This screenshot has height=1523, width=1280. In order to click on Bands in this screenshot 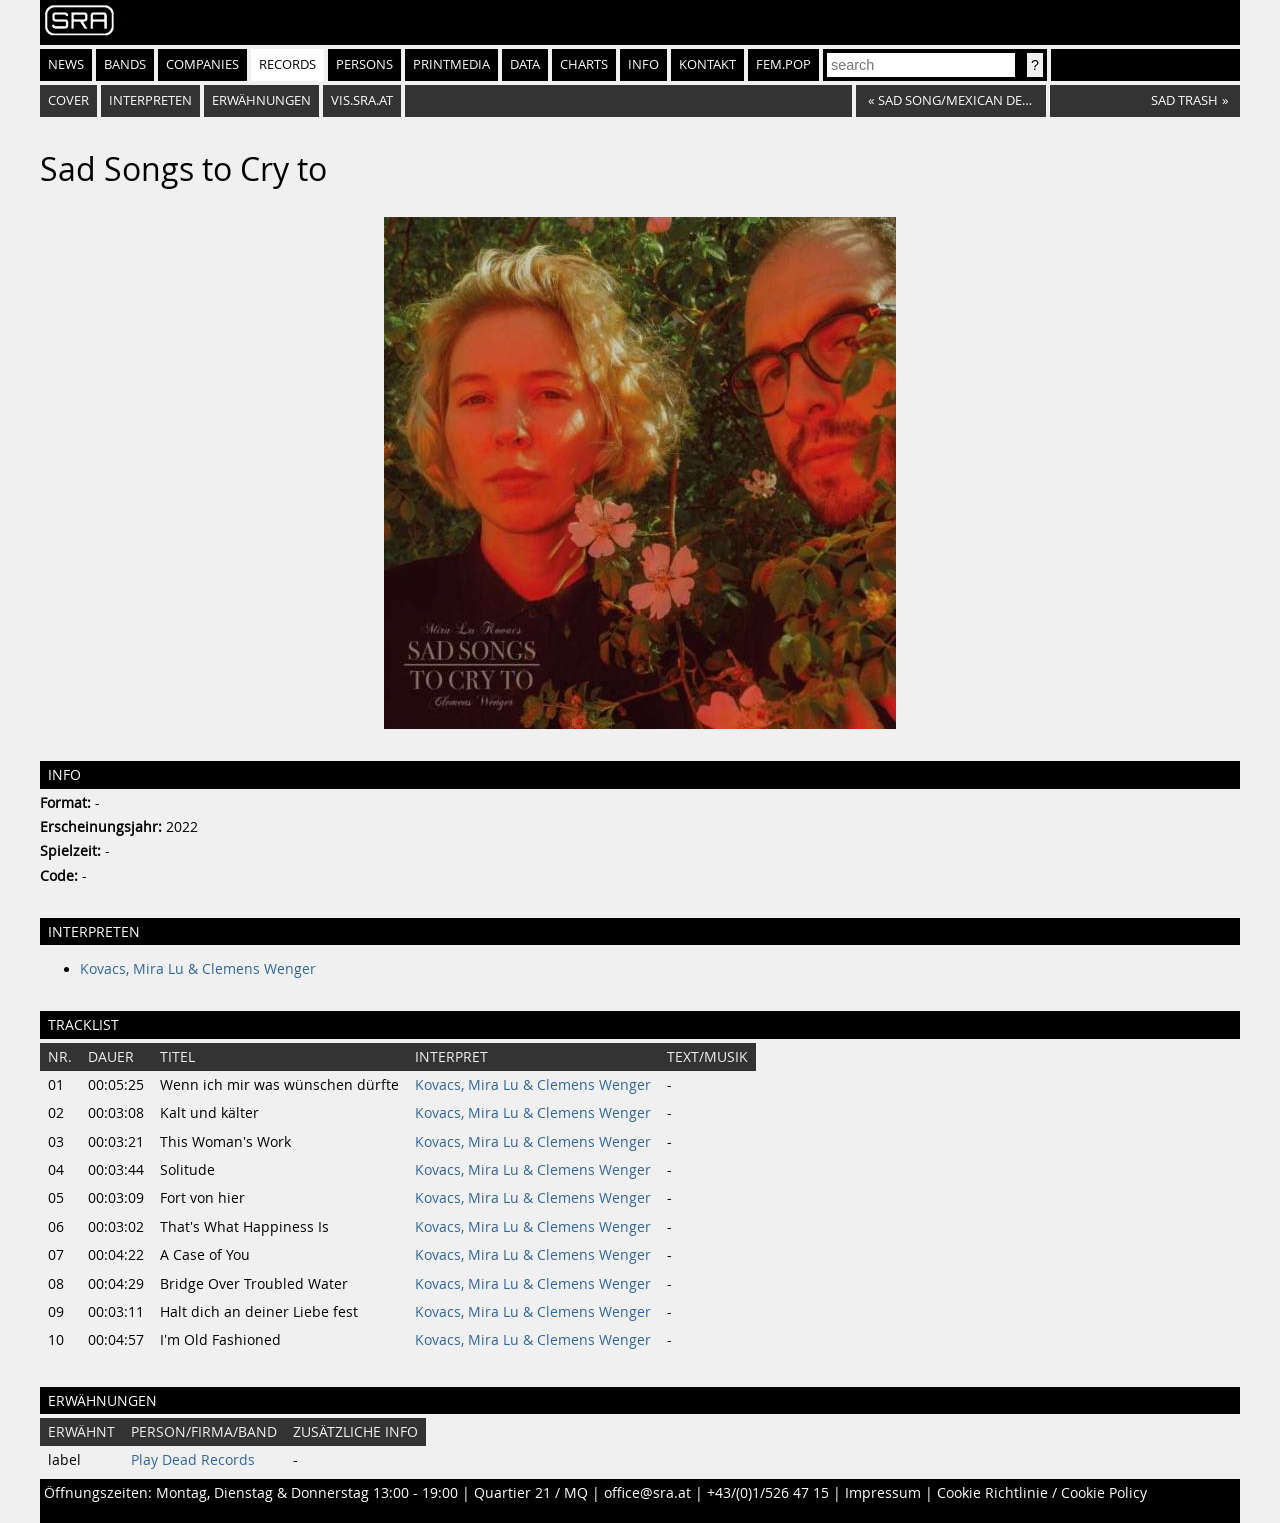, I will do `click(125, 64)`.